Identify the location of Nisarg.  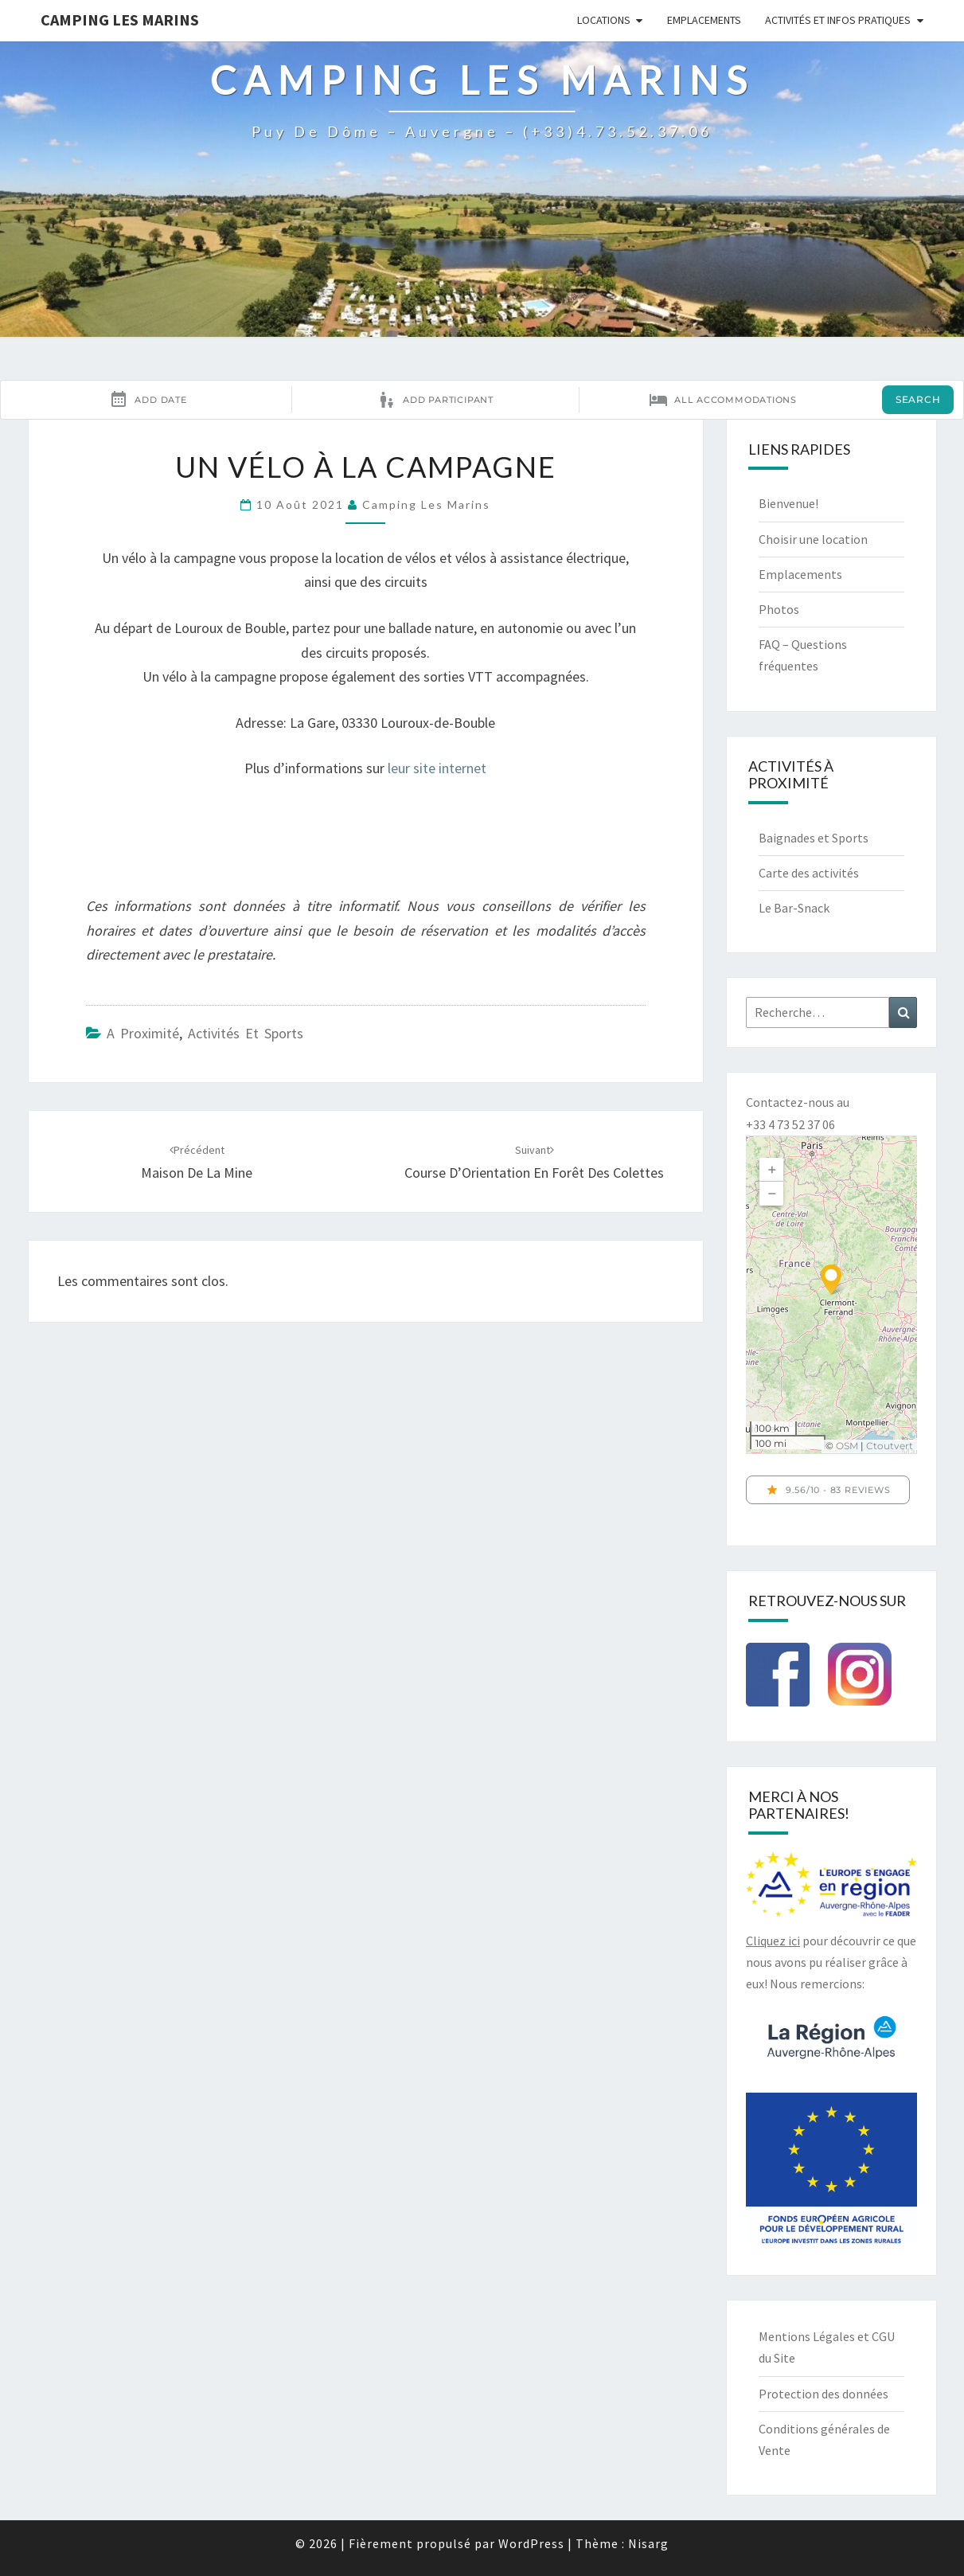
(648, 2543).